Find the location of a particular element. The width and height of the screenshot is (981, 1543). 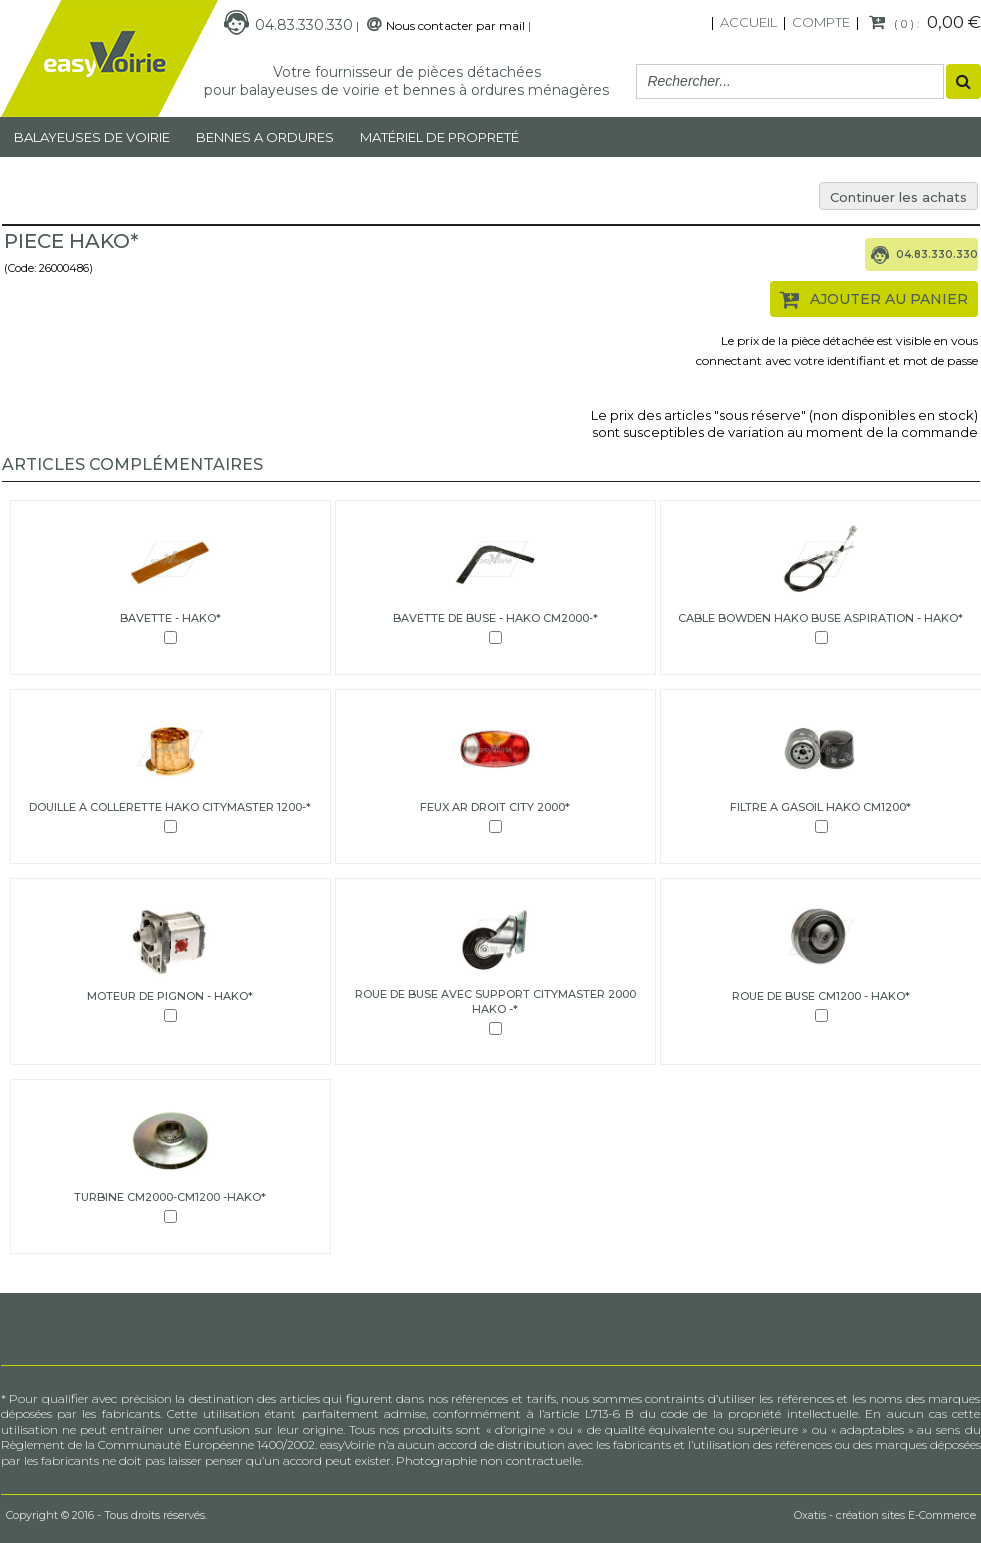

Nous contacter par mail is located at coordinates (455, 25).